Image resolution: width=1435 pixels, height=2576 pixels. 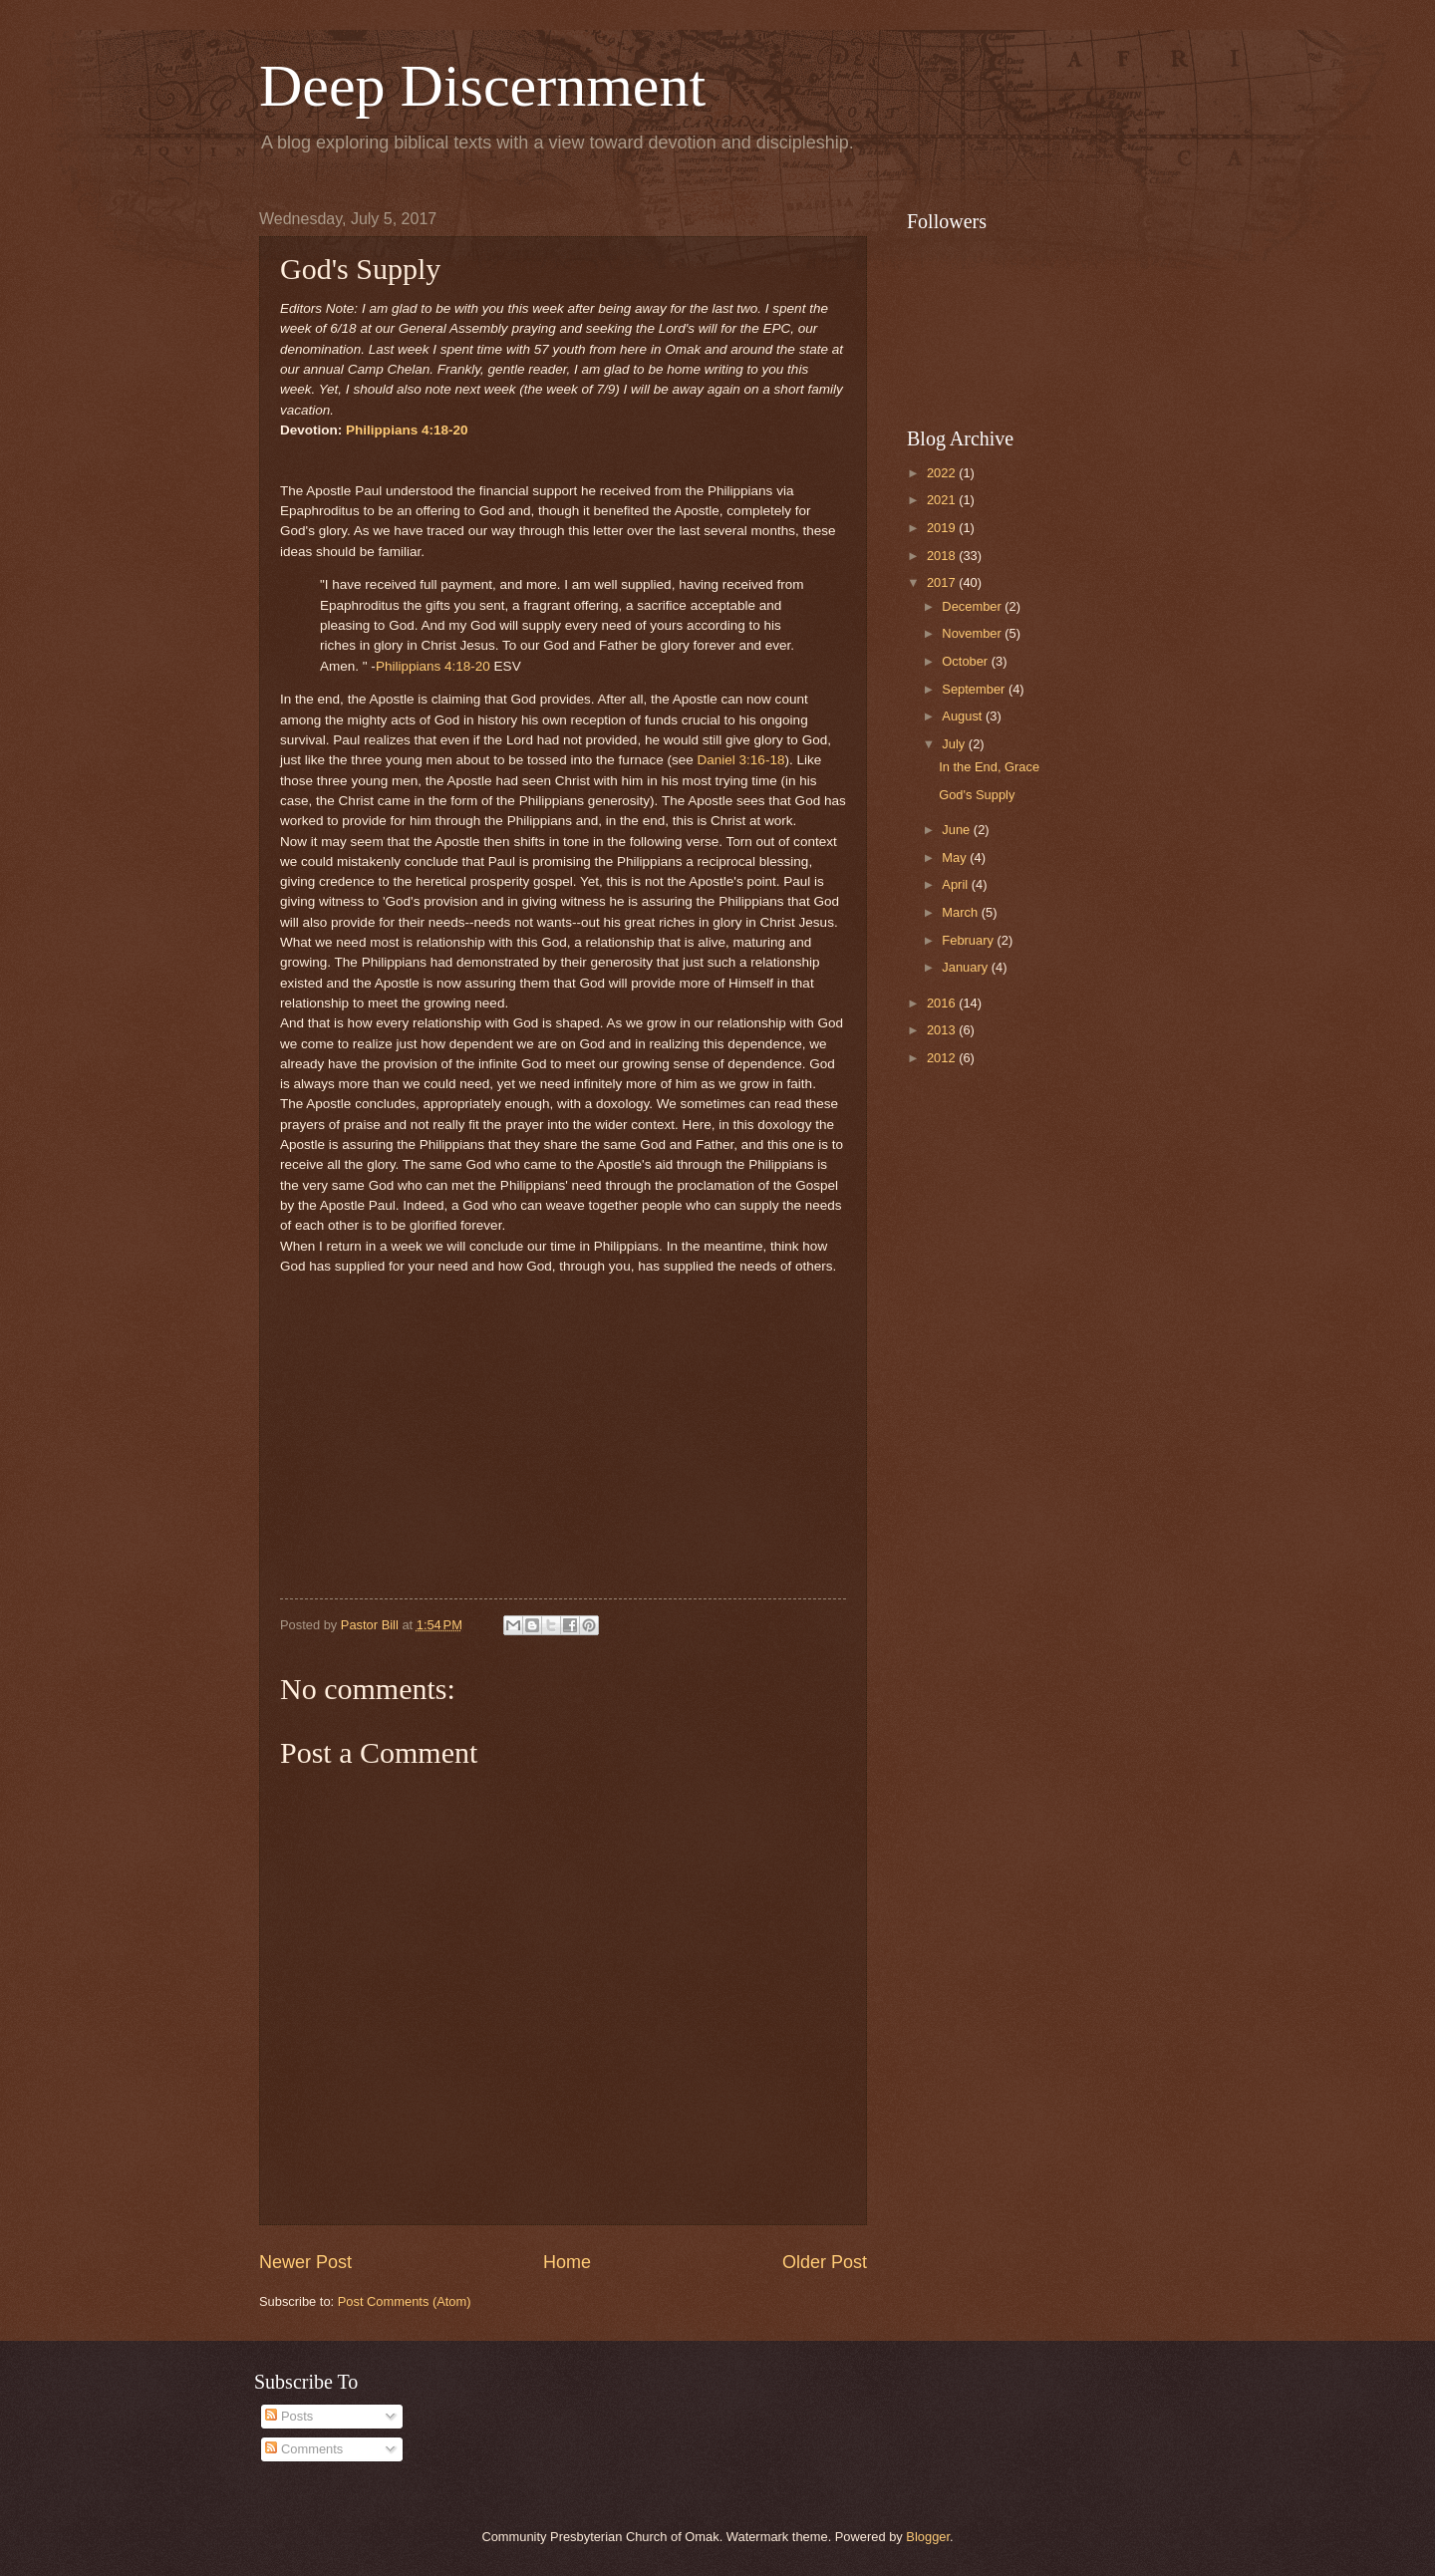 I want to click on Posts, so click(x=289, y=2416).